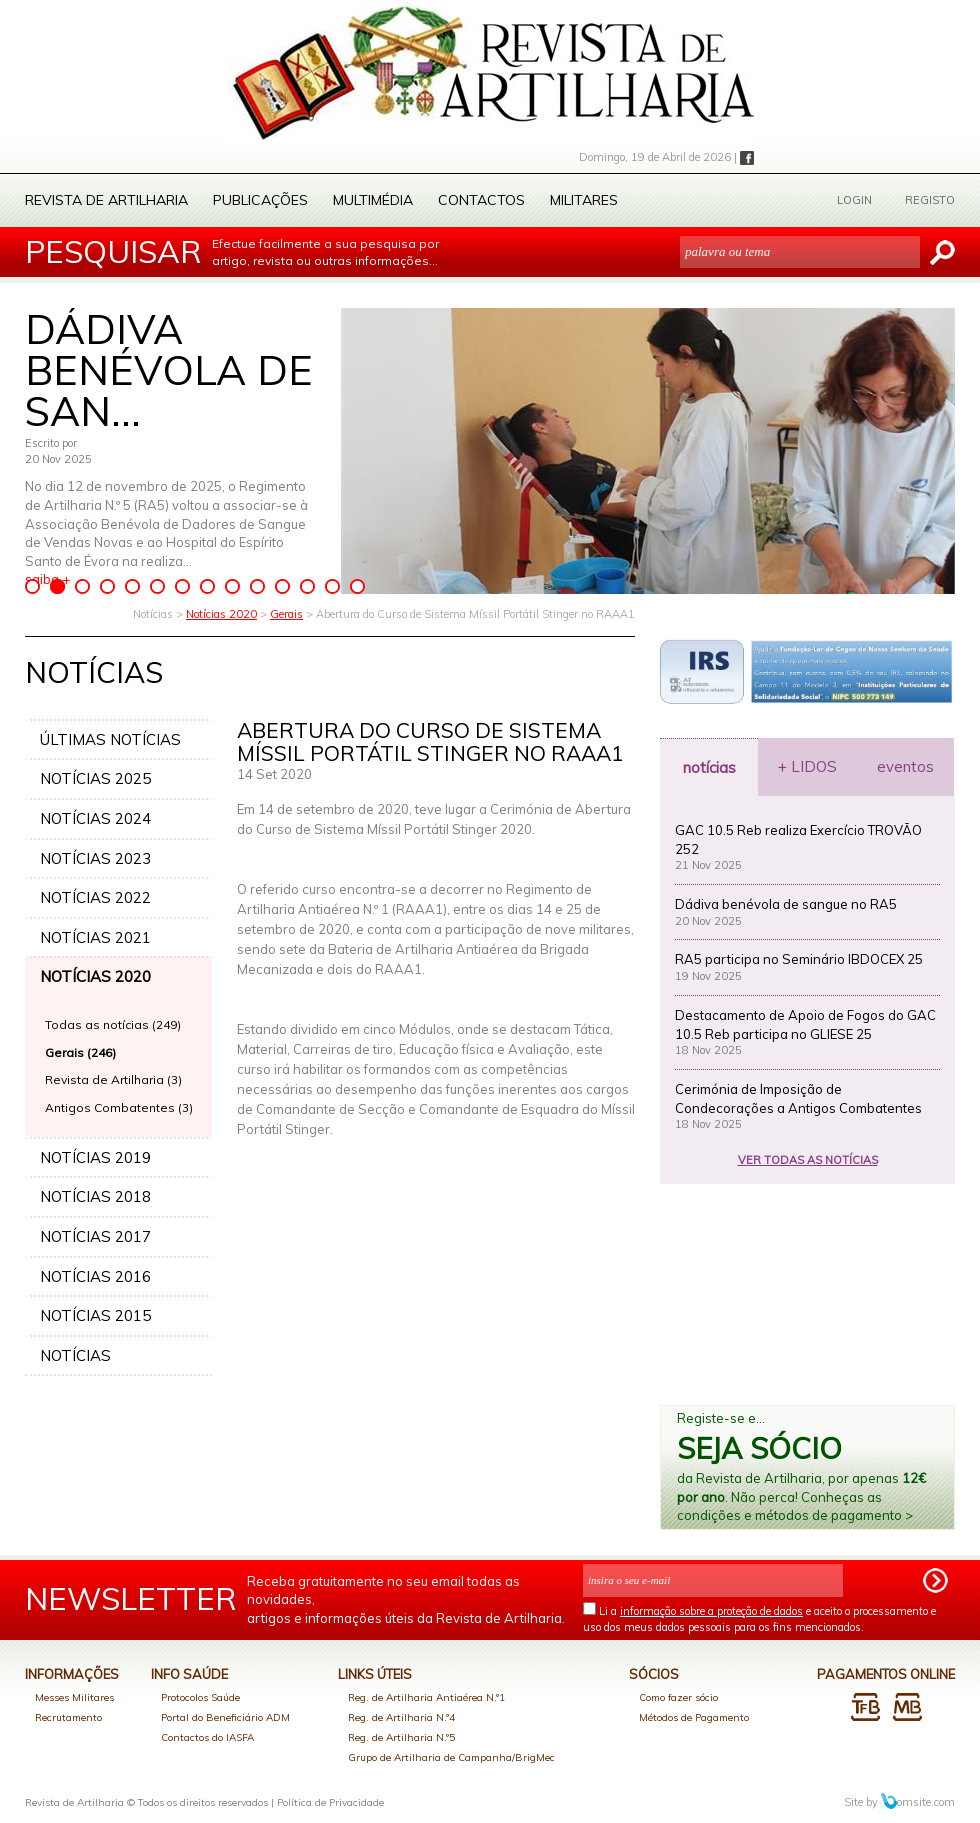  What do you see at coordinates (200, 1697) in the screenshot?
I see `Protocolos Saúde` at bounding box center [200, 1697].